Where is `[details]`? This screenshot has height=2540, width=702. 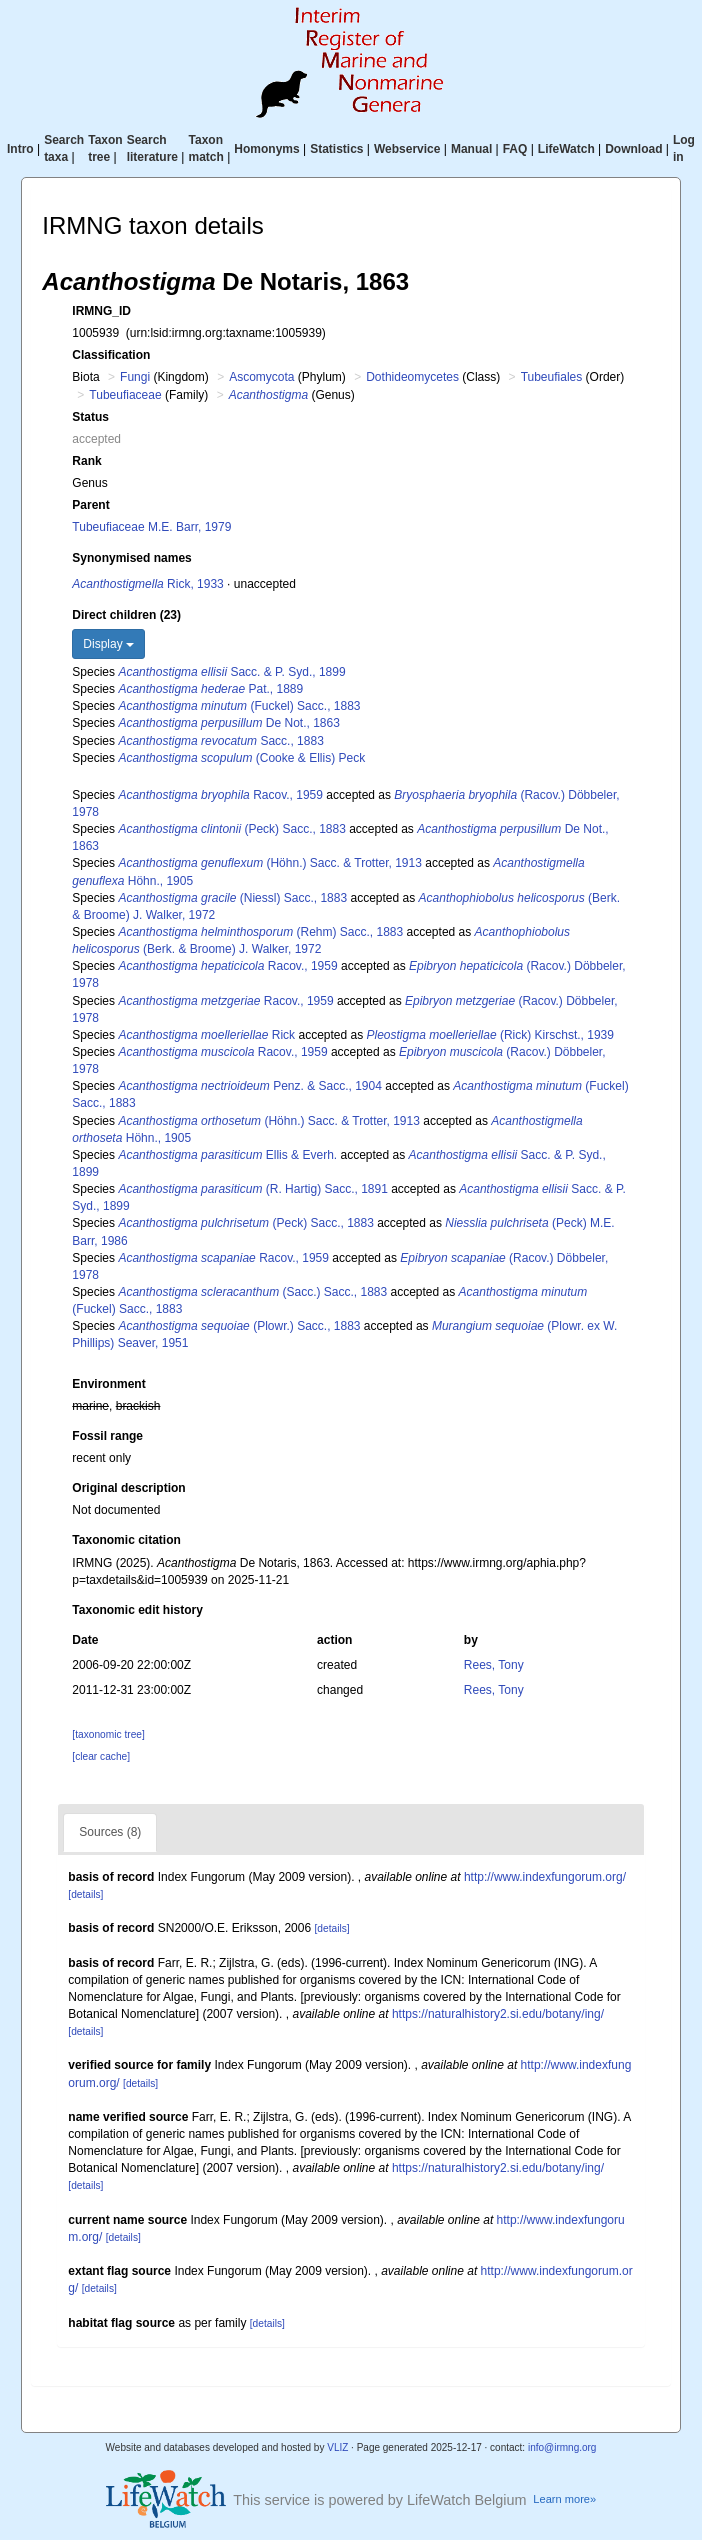 [details] is located at coordinates (85, 1894).